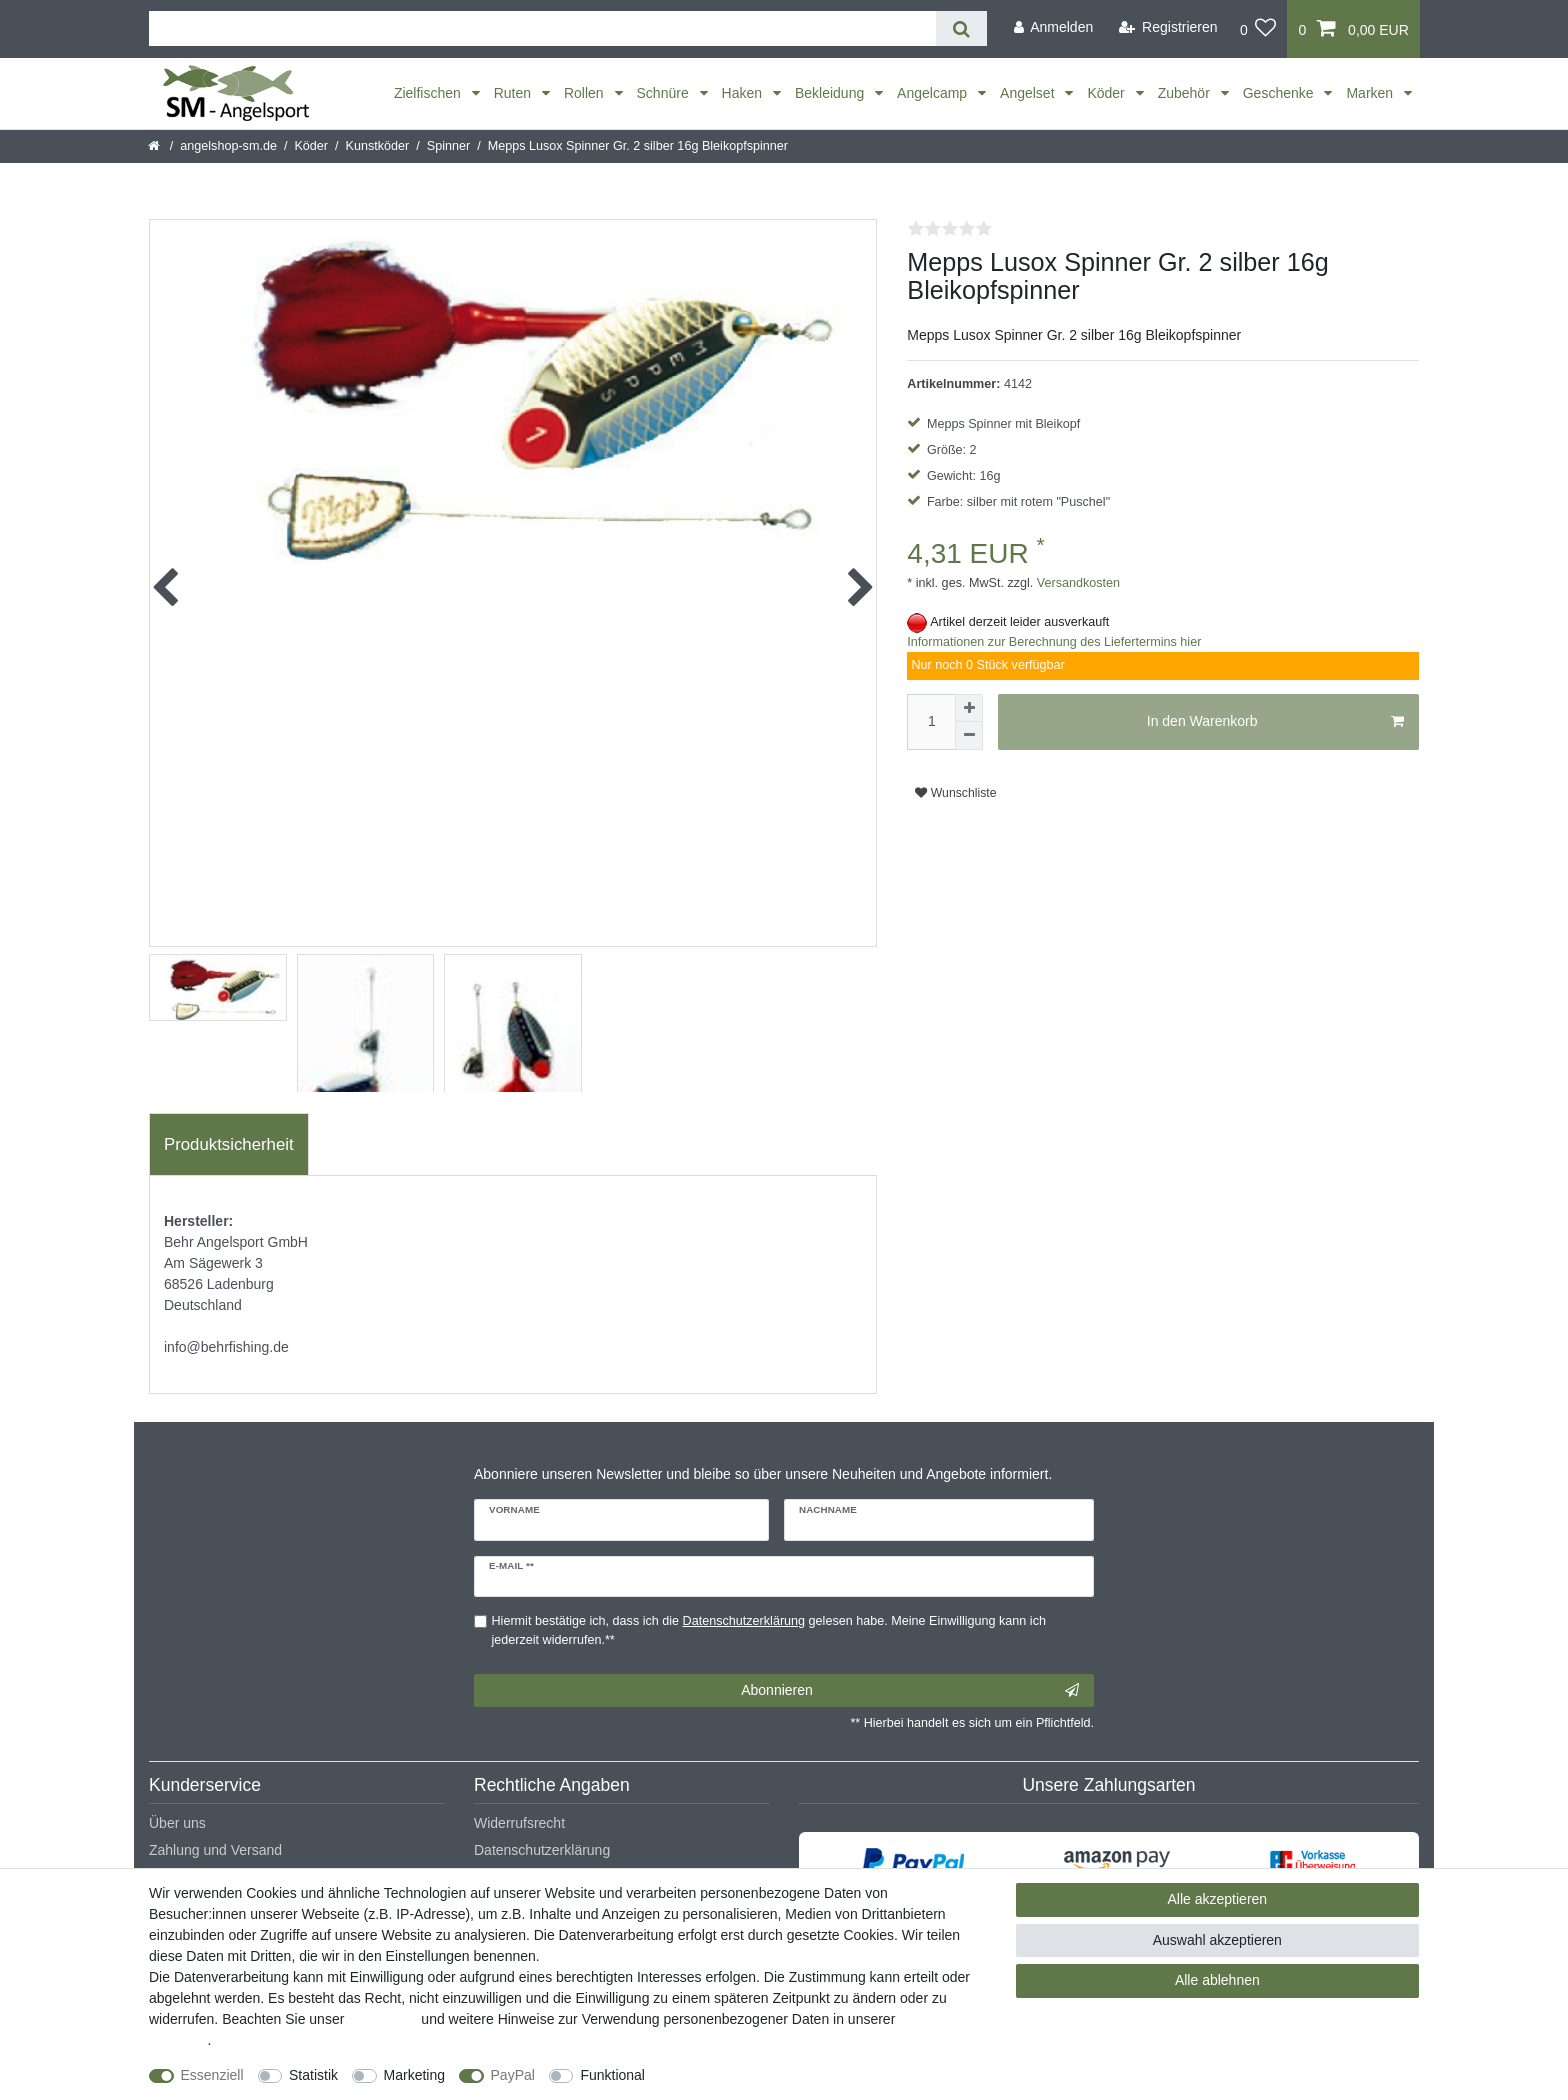 The width and height of the screenshot is (1568, 2100). What do you see at coordinates (769, 1630) in the screenshot?
I see `Hiermit bestätige ich, dass ich die gelesen habe. Meine Einwilligung kann ich jederzeit widerrufen.**` at bounding box center [769, 1630].